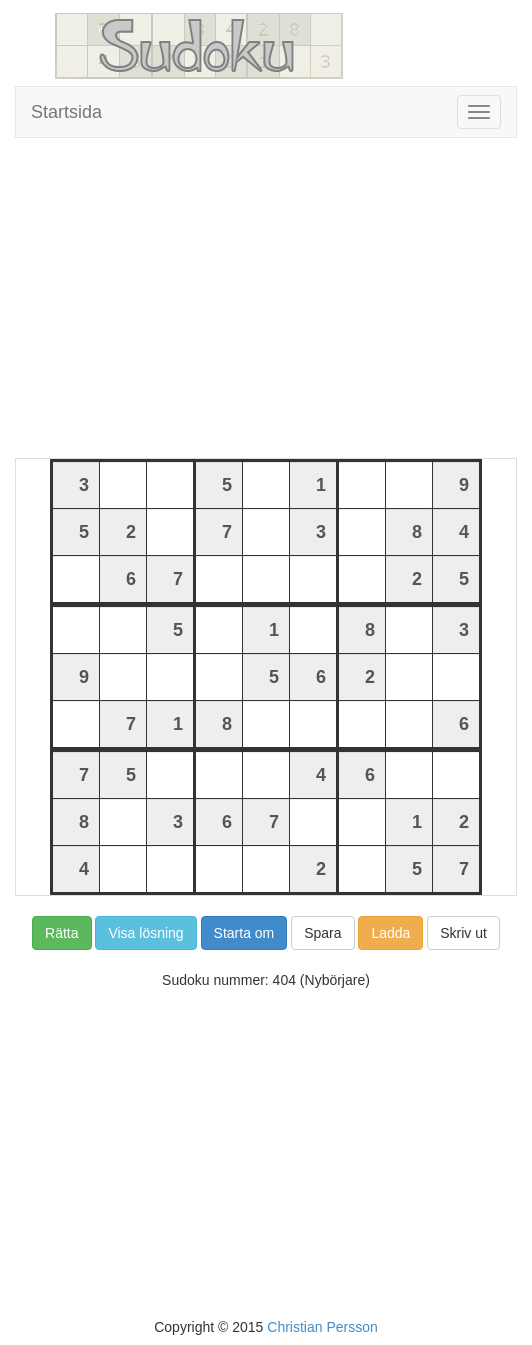 This screenshot has width=532, height=1345. I want to click on Christian Persson, so click(322, 1327).